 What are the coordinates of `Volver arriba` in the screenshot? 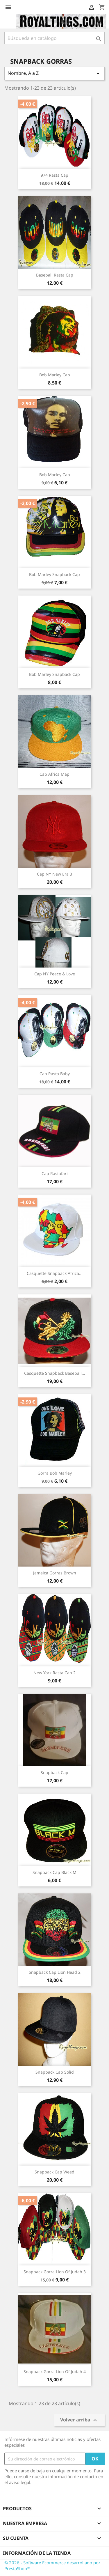 It's located at (79, 2420).